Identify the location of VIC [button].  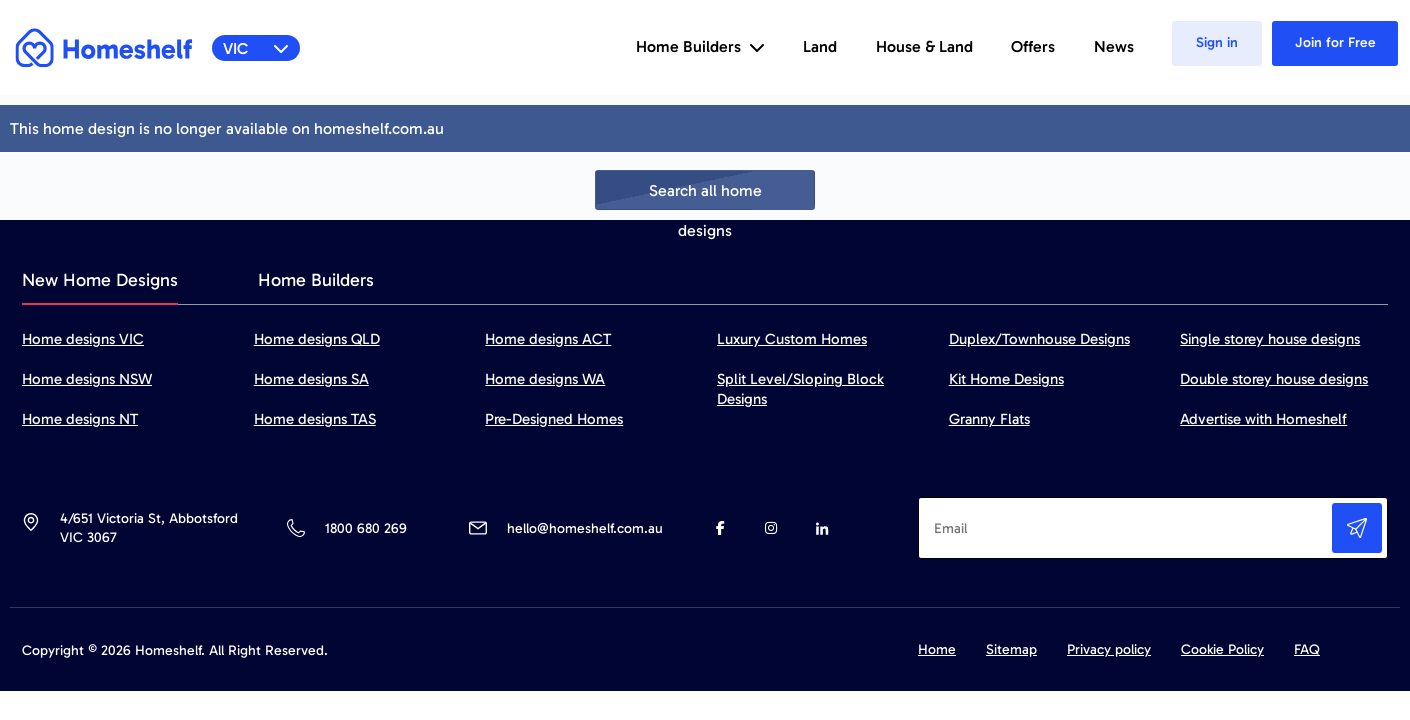
(256, 48).